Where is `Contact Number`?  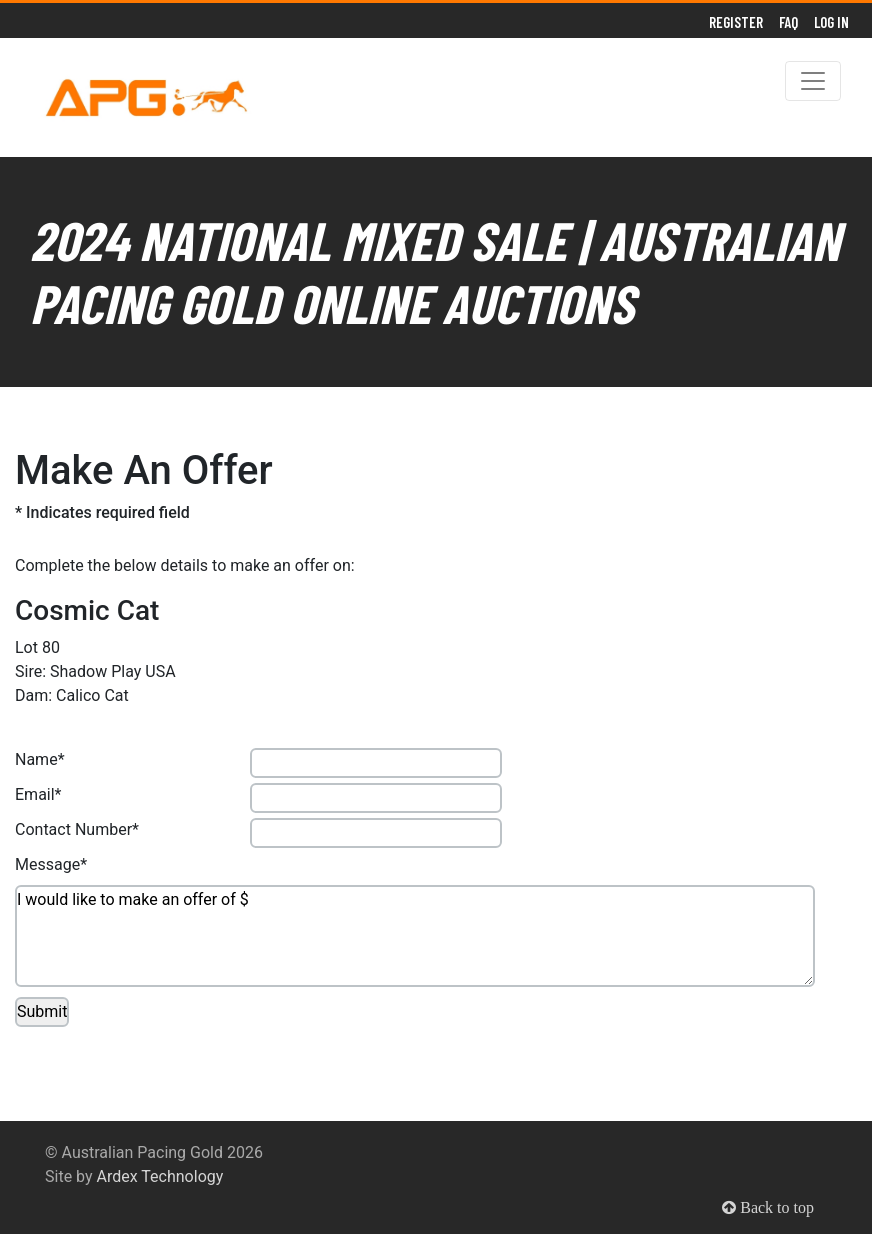 Contact Number is located at coordinates (73, 829).